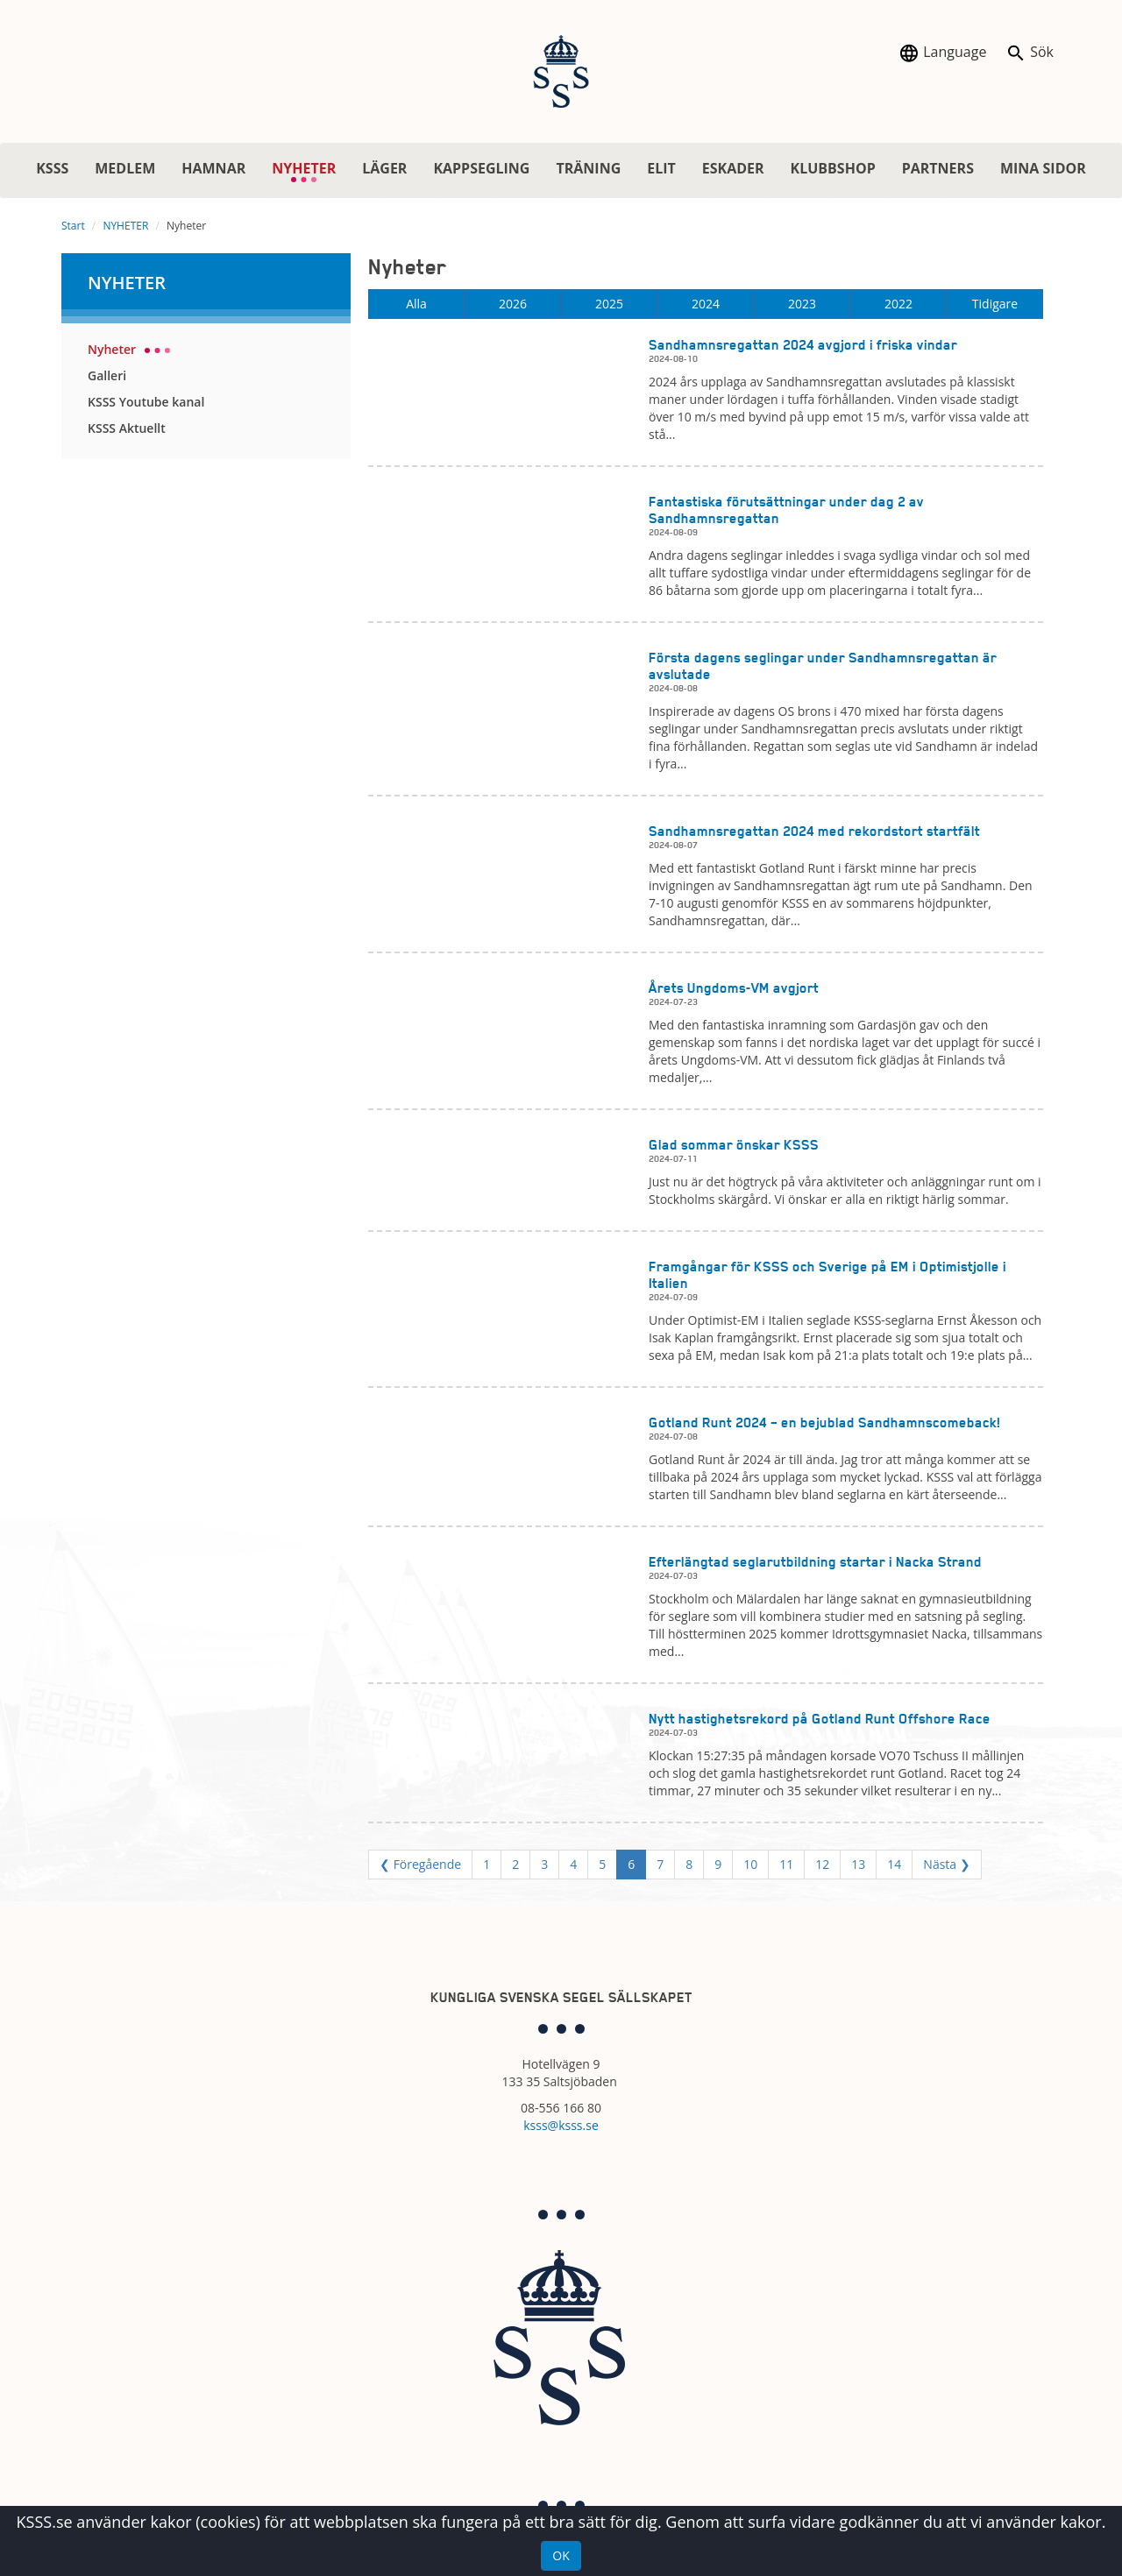 The width and height of the screenshot is (1122, 2576). What do you see at coordinates (561, 2125) in the screenshot?
I see `ksss@ksss.se` at bounding box center [561, 2125].